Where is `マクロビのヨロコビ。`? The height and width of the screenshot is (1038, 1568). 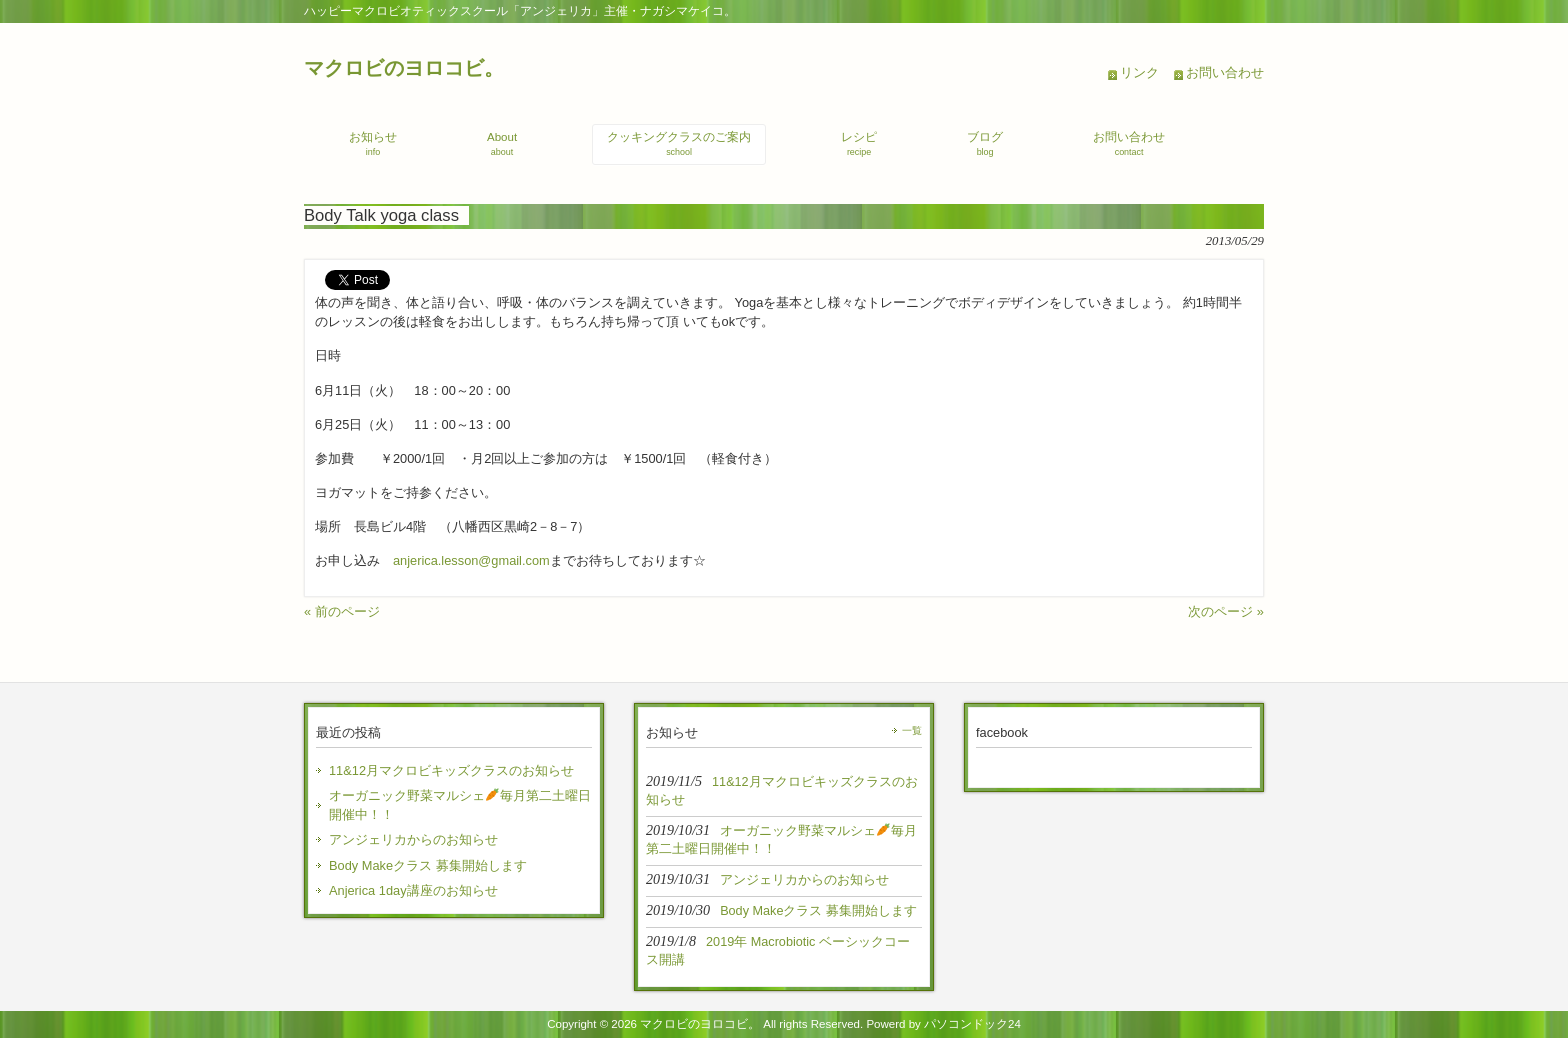 マクロビのヨロコビ。 is located at coordinates (404, 67).